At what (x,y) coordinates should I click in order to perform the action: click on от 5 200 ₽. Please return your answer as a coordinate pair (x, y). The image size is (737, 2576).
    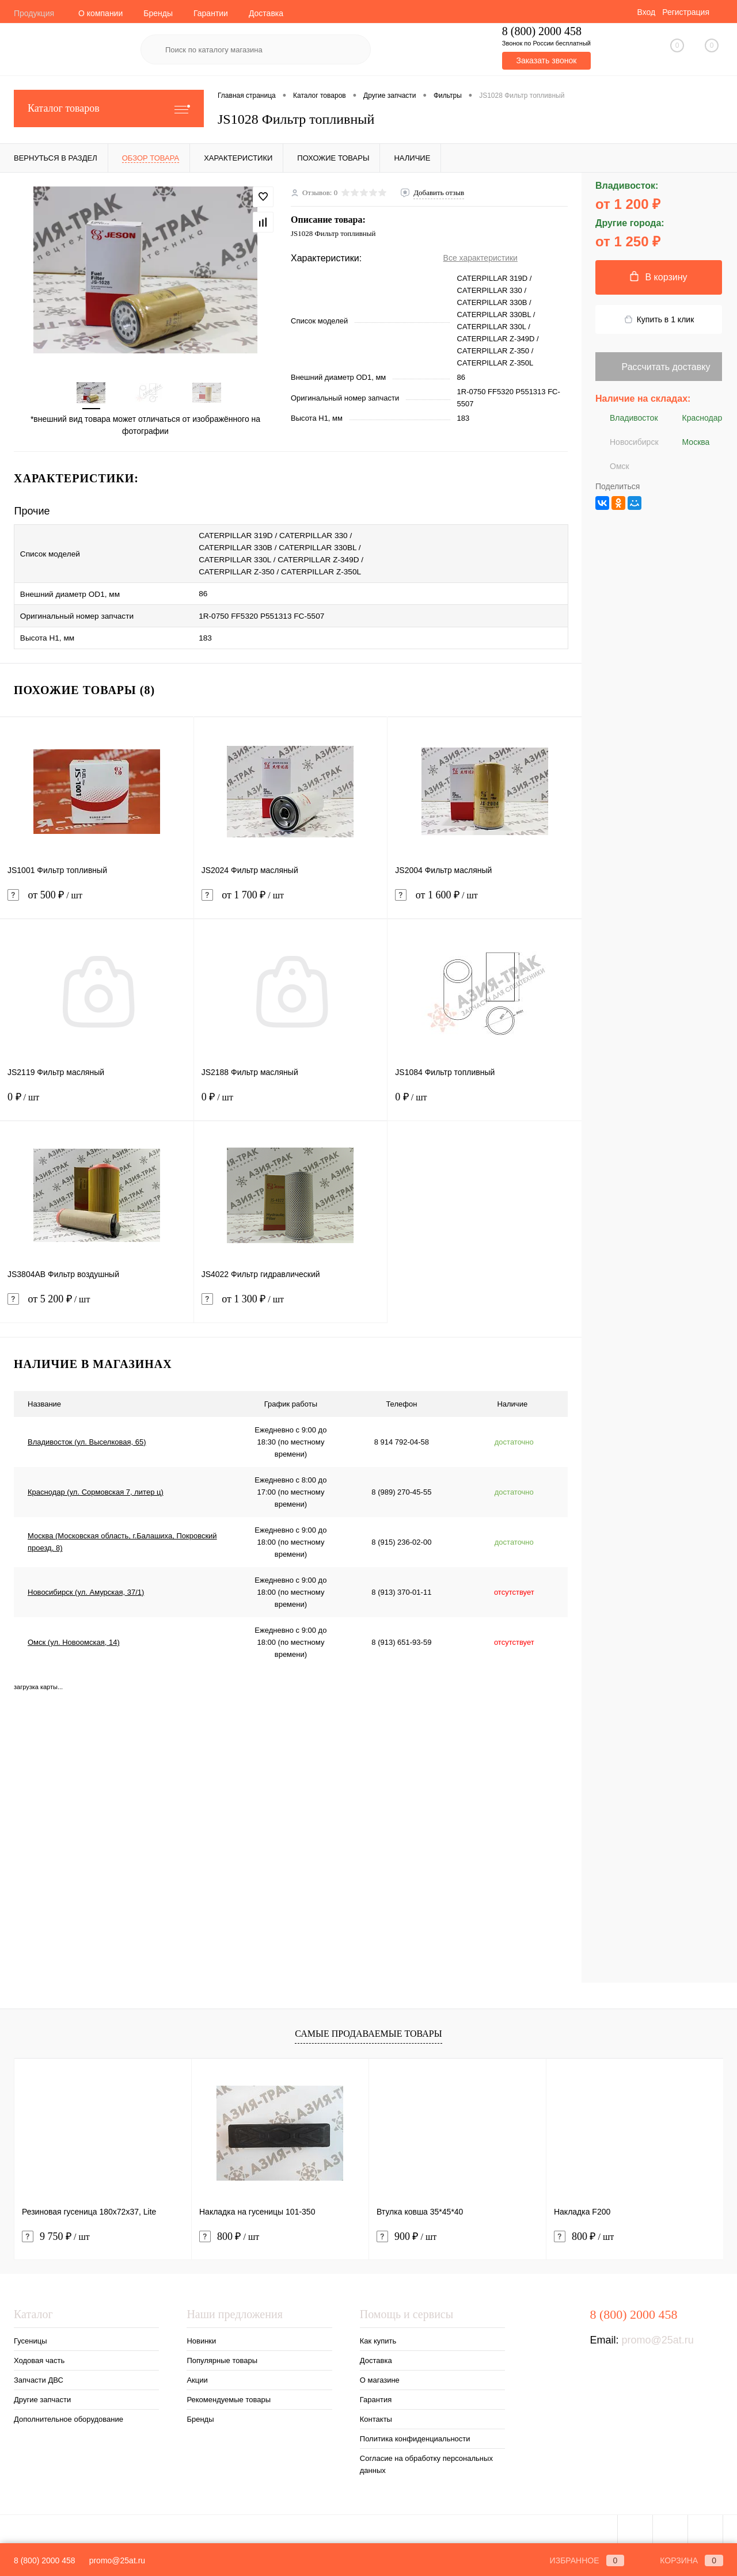
    Looking at the image, I should click on (96, 1301).